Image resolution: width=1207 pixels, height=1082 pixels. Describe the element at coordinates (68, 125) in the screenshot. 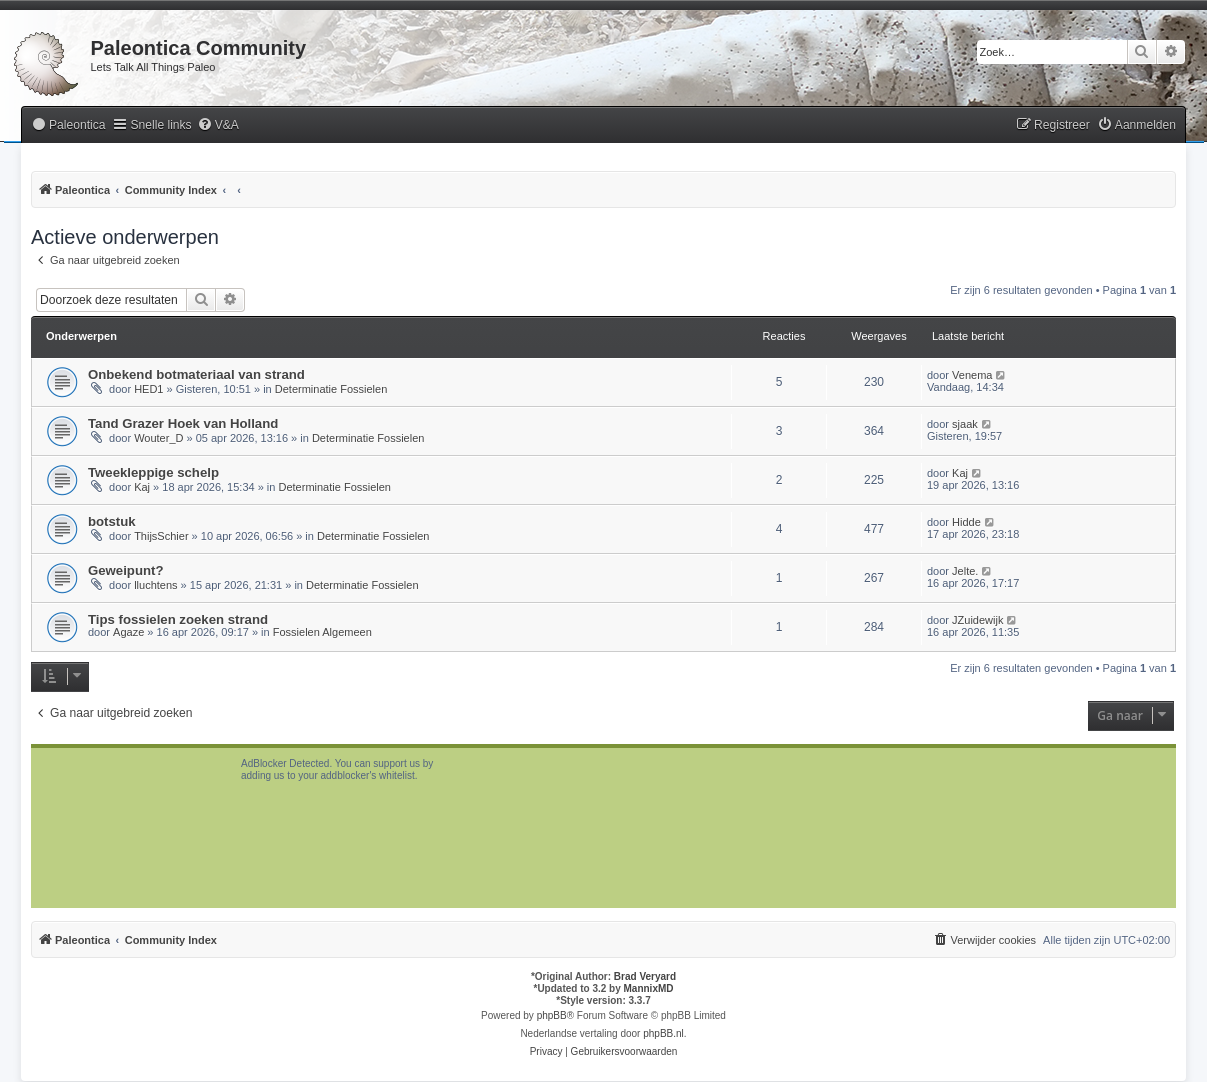

I see `[menuitem]` at that location.